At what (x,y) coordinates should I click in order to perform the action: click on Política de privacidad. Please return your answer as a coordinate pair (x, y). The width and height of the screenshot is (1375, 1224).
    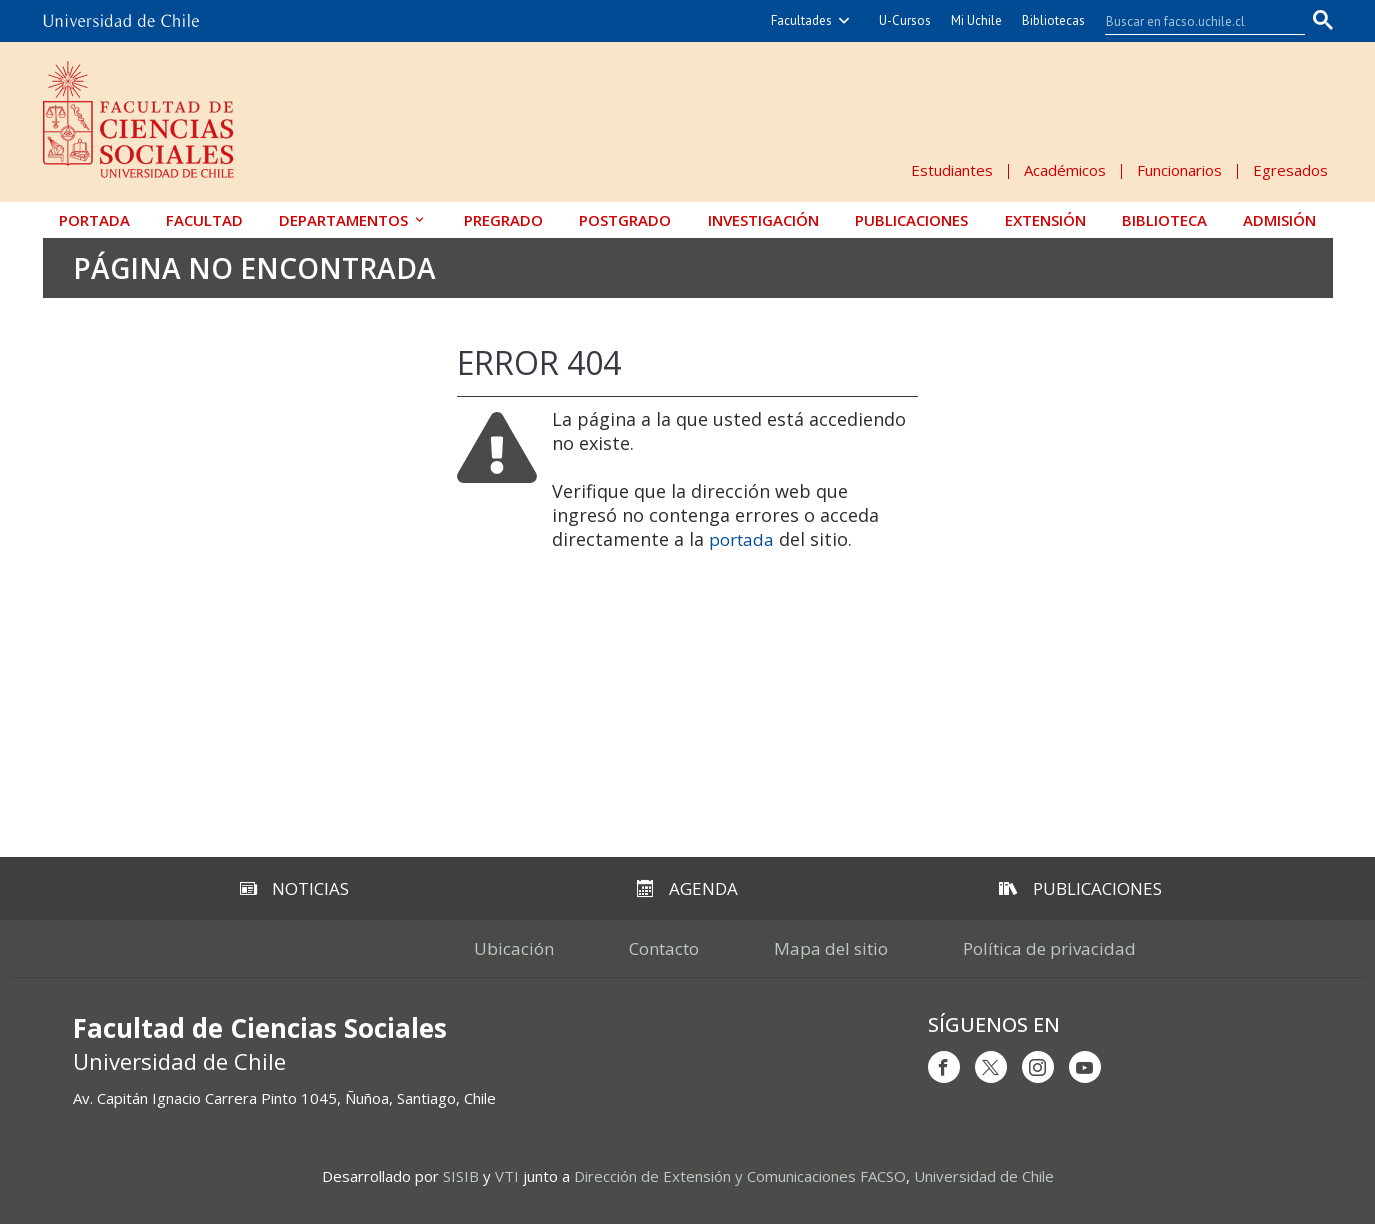
    Looking at the image, I should click on (1049, 948).